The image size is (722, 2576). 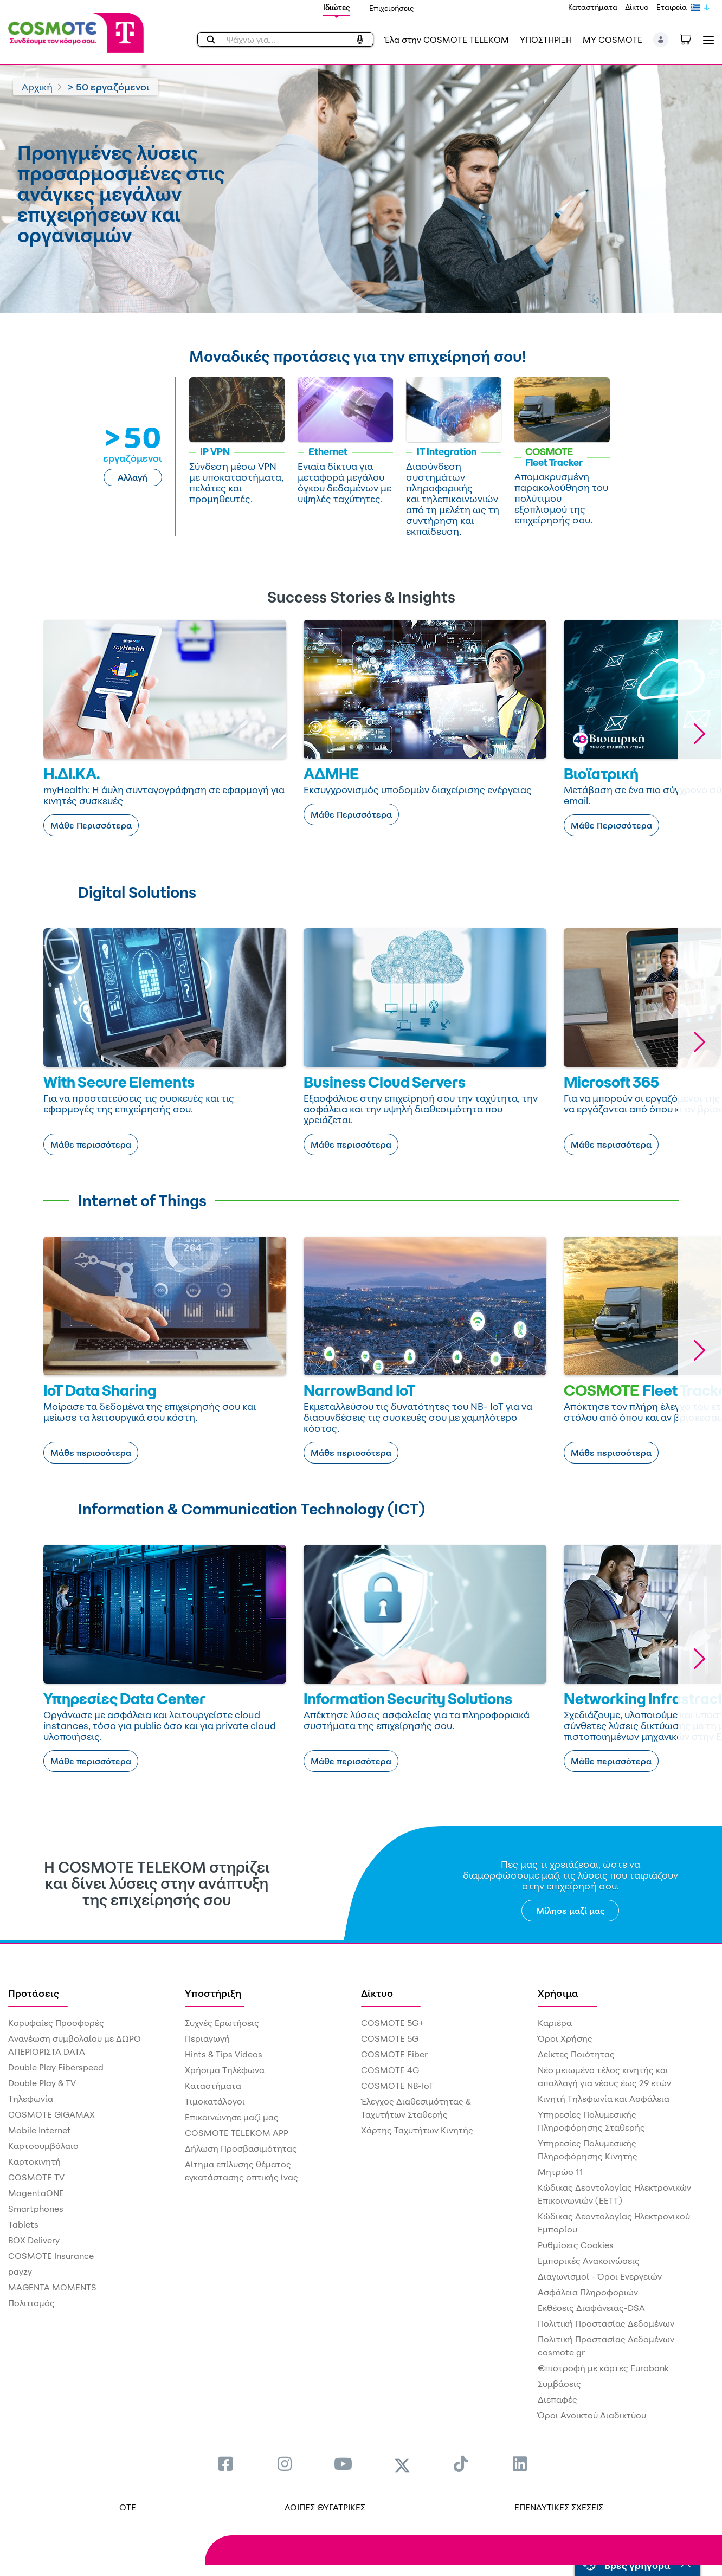 I want to click on Ιδιώτες, so click(x=336, y=7).